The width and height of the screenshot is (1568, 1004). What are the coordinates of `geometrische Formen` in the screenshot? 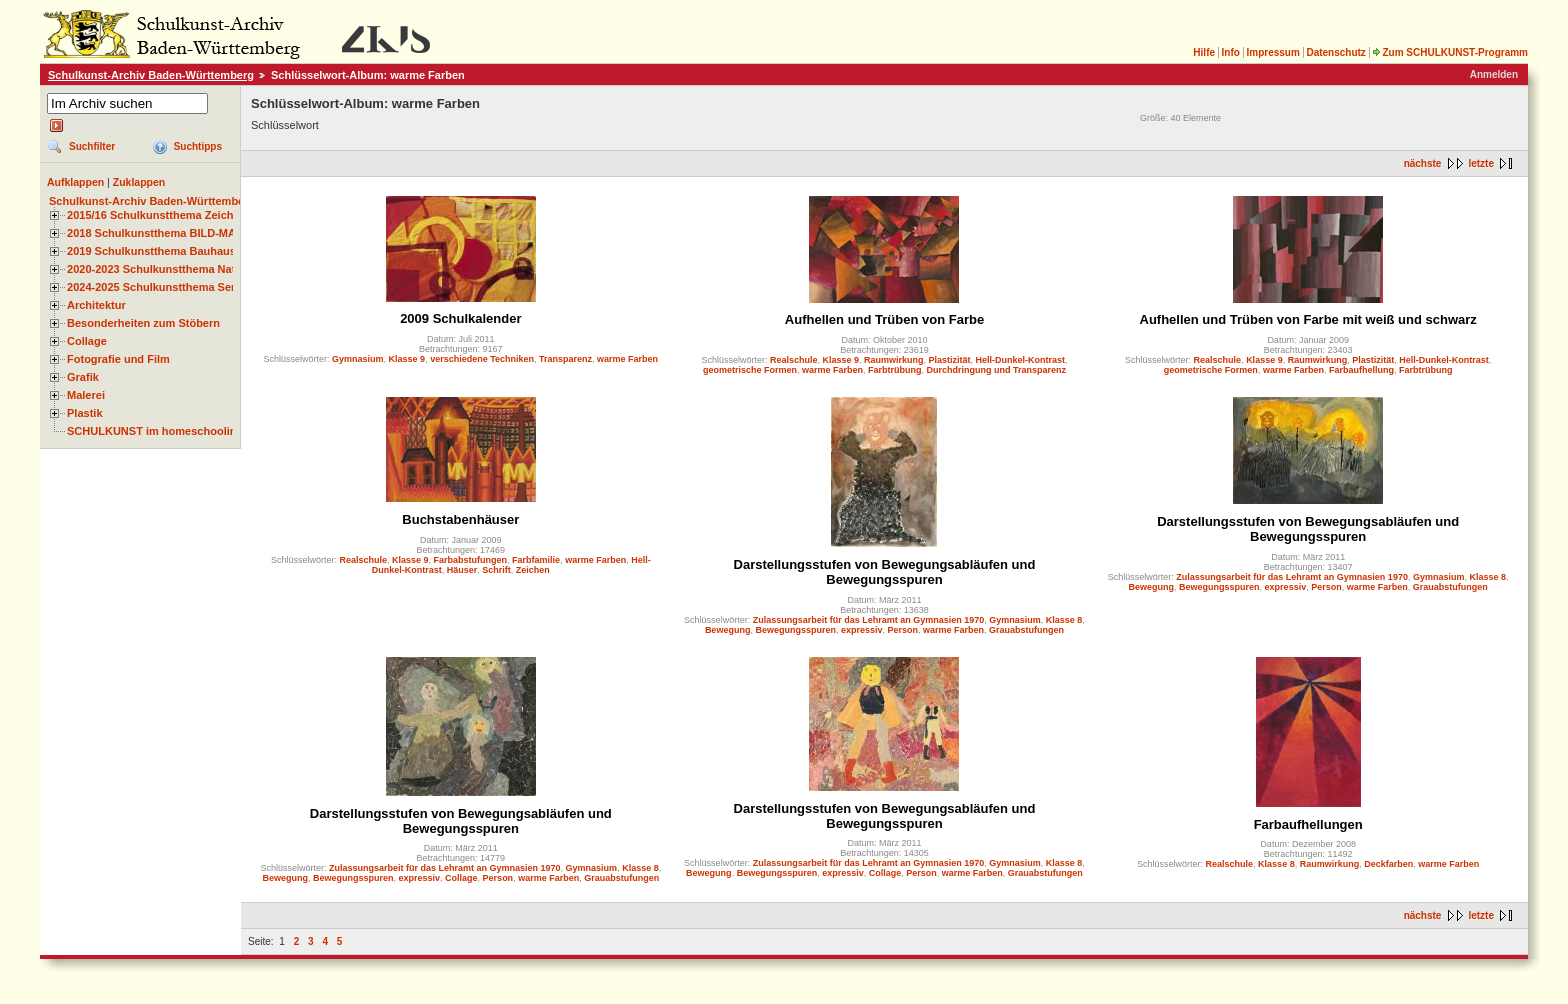 It's located at (750, 370).